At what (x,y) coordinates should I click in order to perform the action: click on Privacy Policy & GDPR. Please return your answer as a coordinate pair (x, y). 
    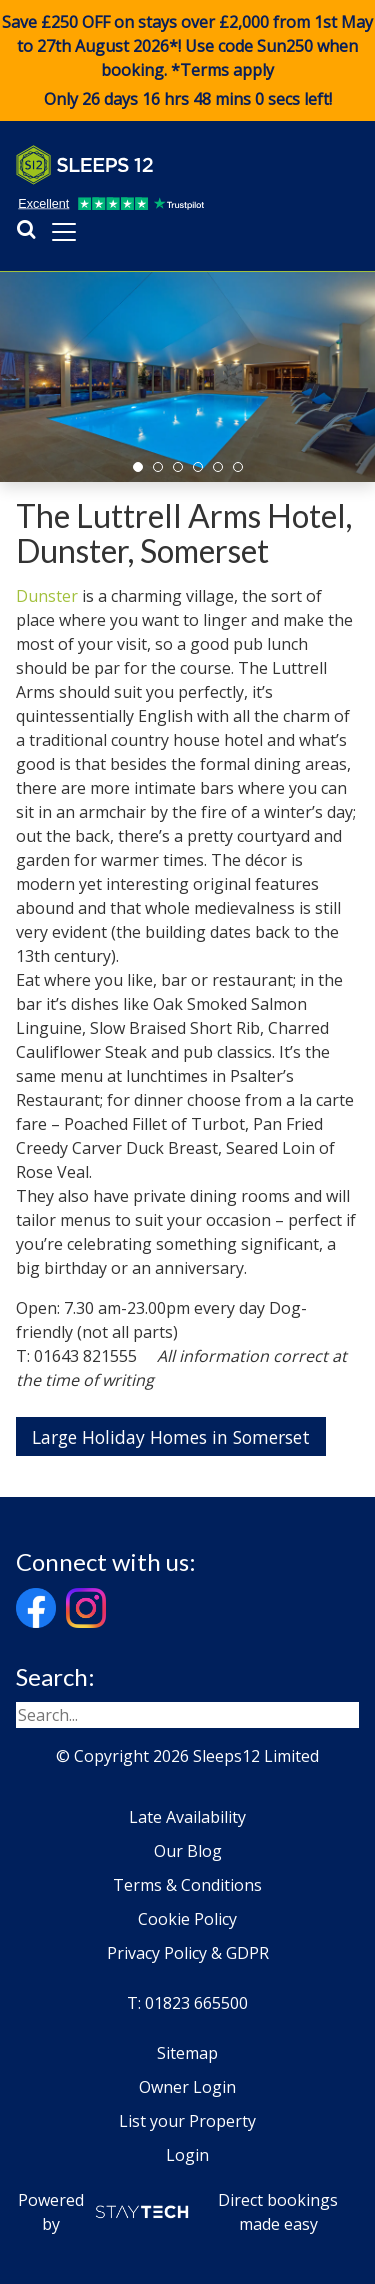
    Looking at the image, I should click on (188, 1953).